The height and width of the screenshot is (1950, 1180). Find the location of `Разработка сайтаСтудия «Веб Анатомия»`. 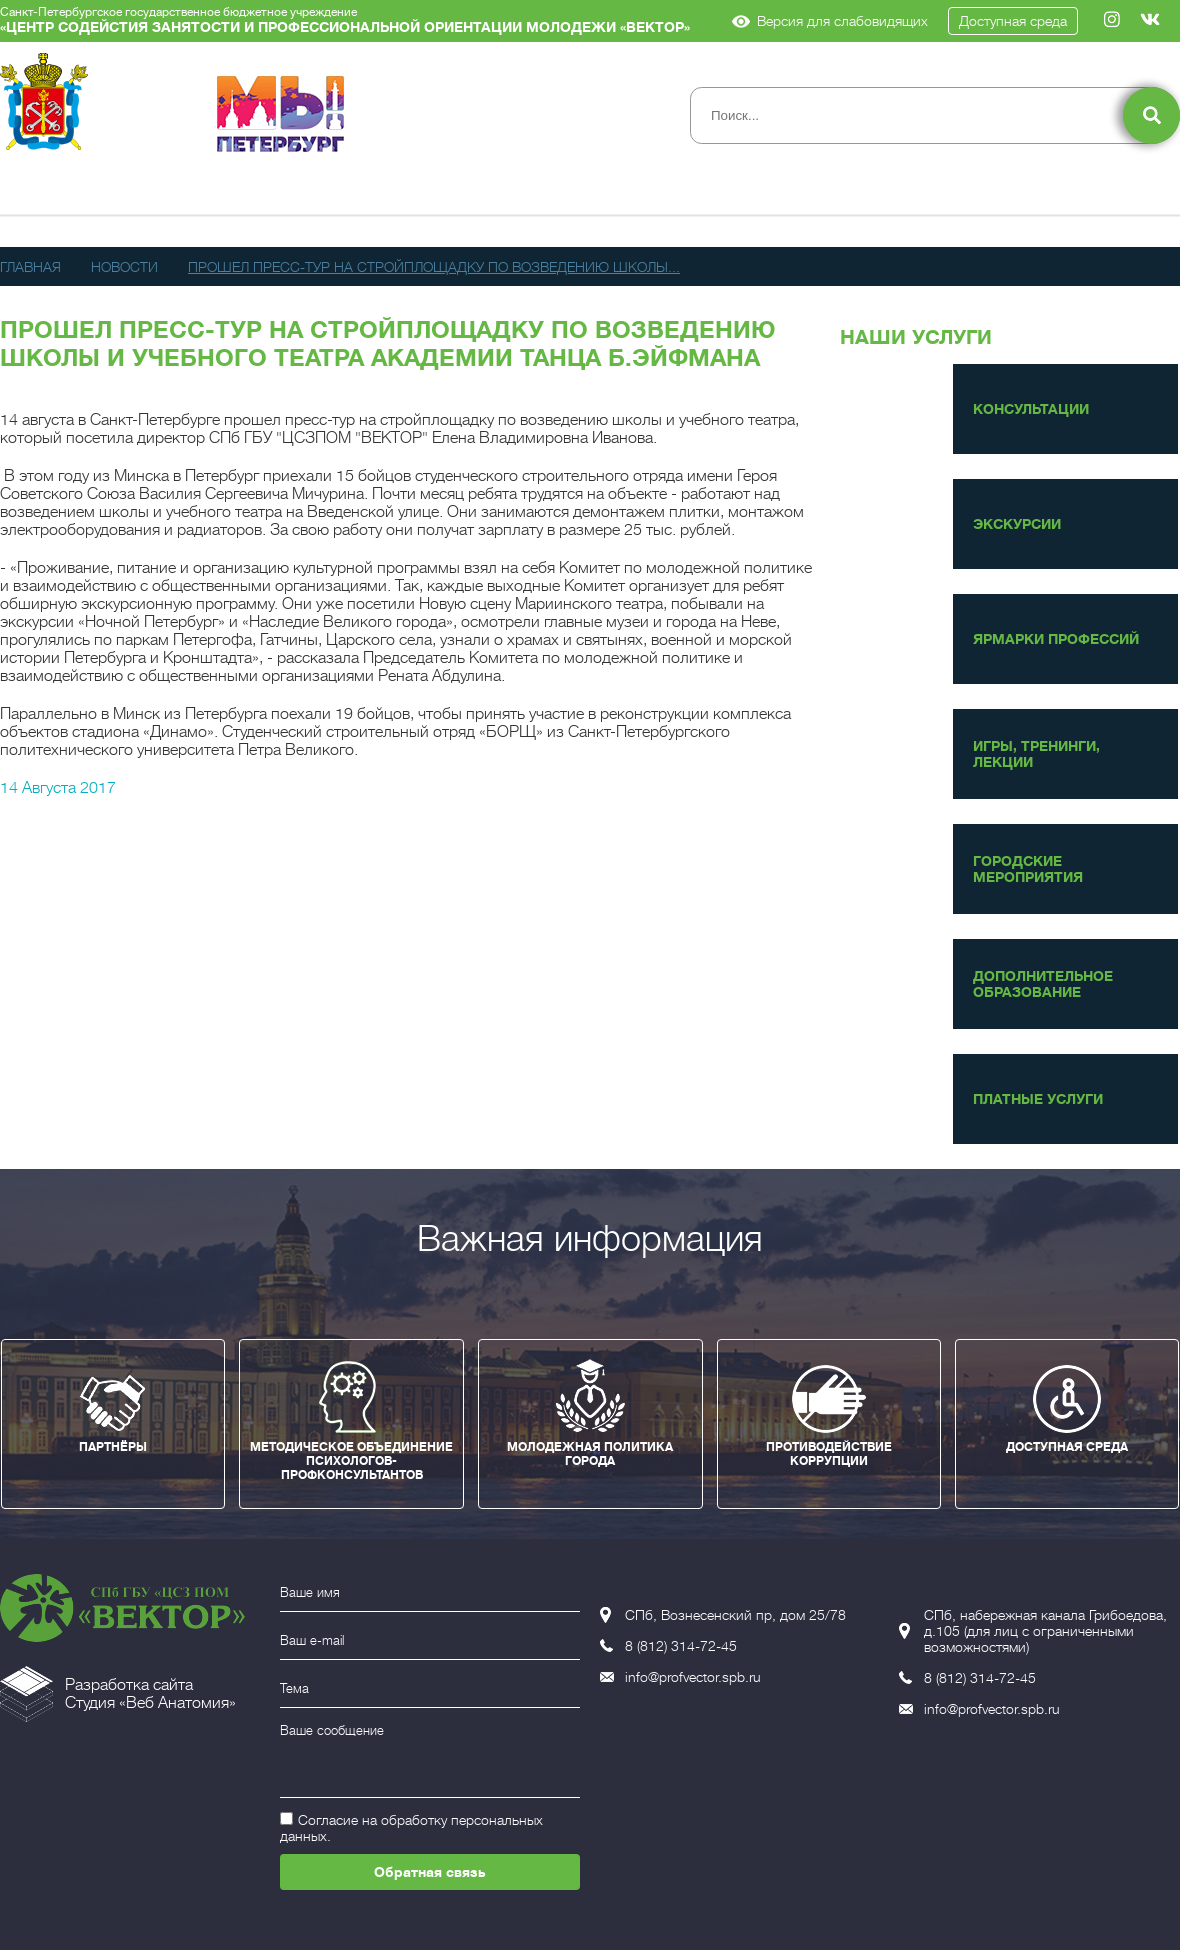

Разработка сайтаСтудия «Веб Анатомия» is located at coordinates (150, 1694).